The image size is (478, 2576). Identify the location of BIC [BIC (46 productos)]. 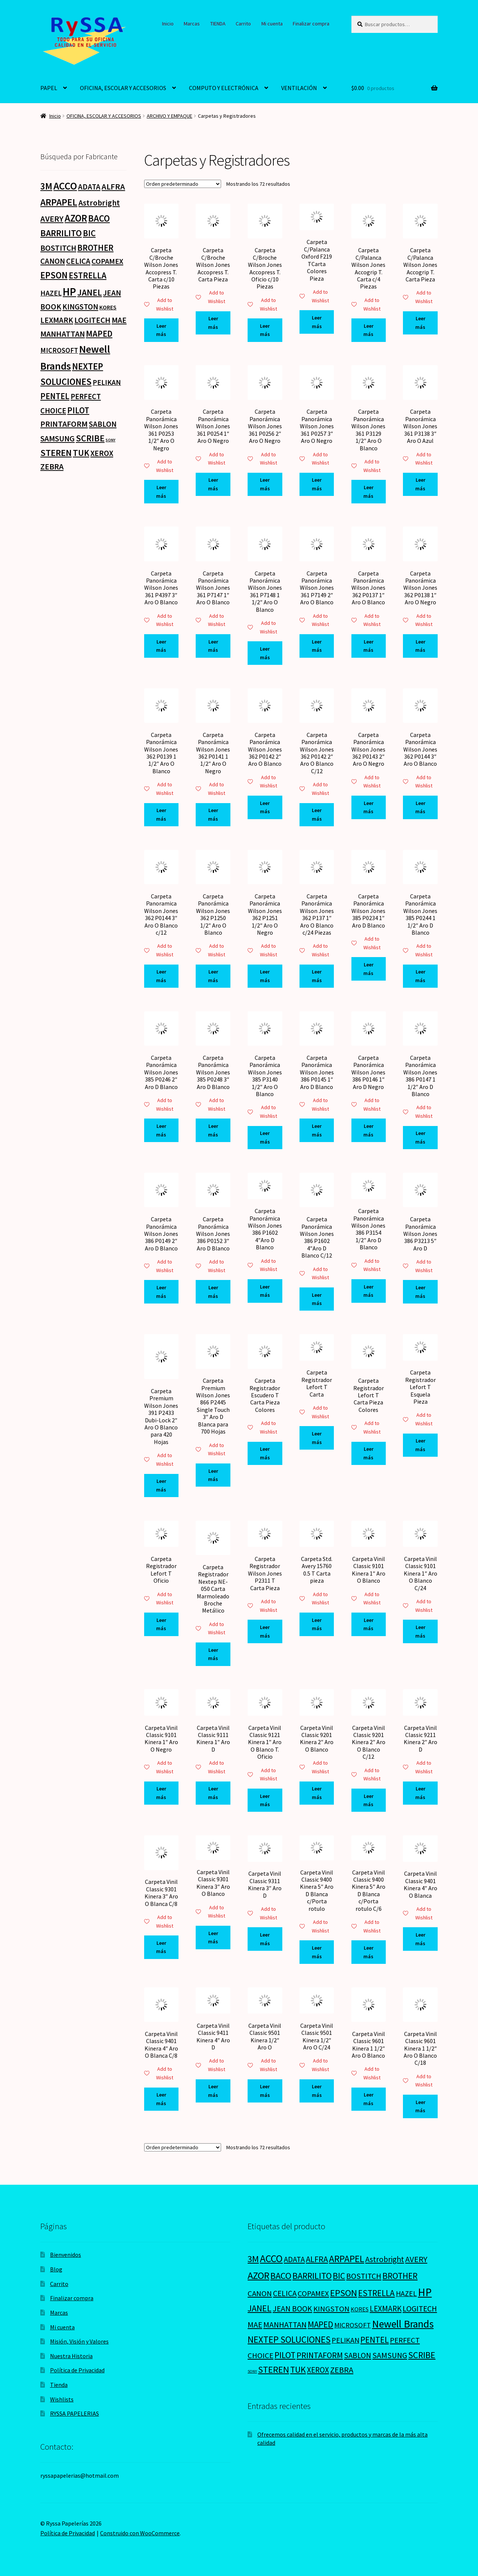
(89, 233).